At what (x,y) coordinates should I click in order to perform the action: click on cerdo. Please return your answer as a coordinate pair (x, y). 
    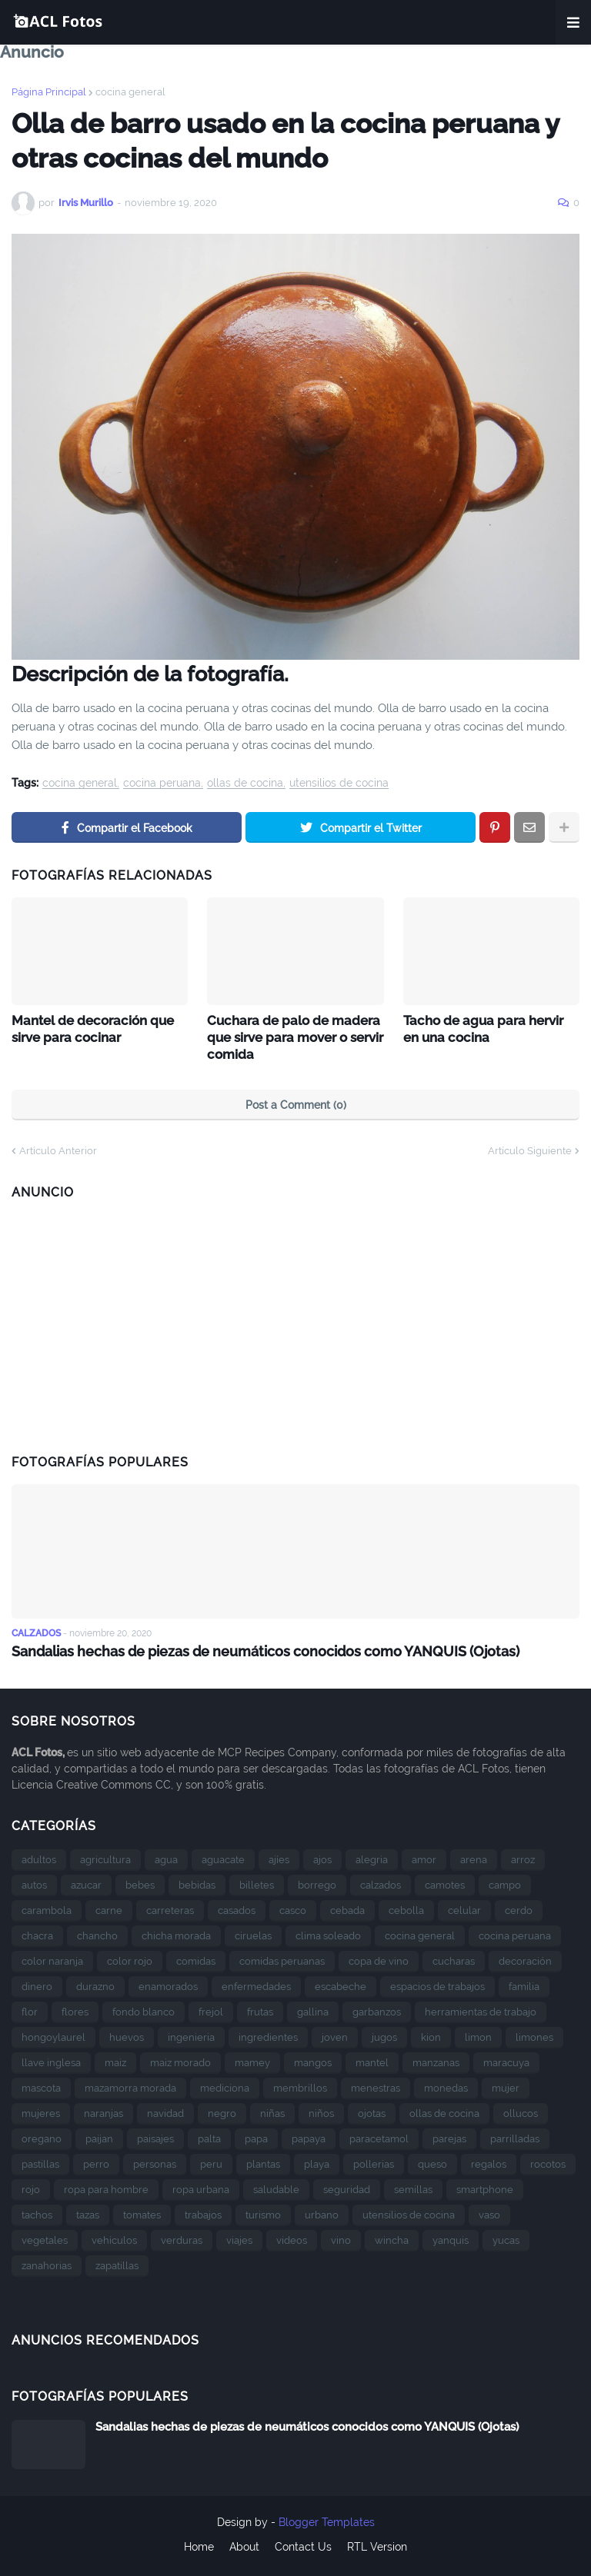
    Looking at the image, I should click on (519, 1907).